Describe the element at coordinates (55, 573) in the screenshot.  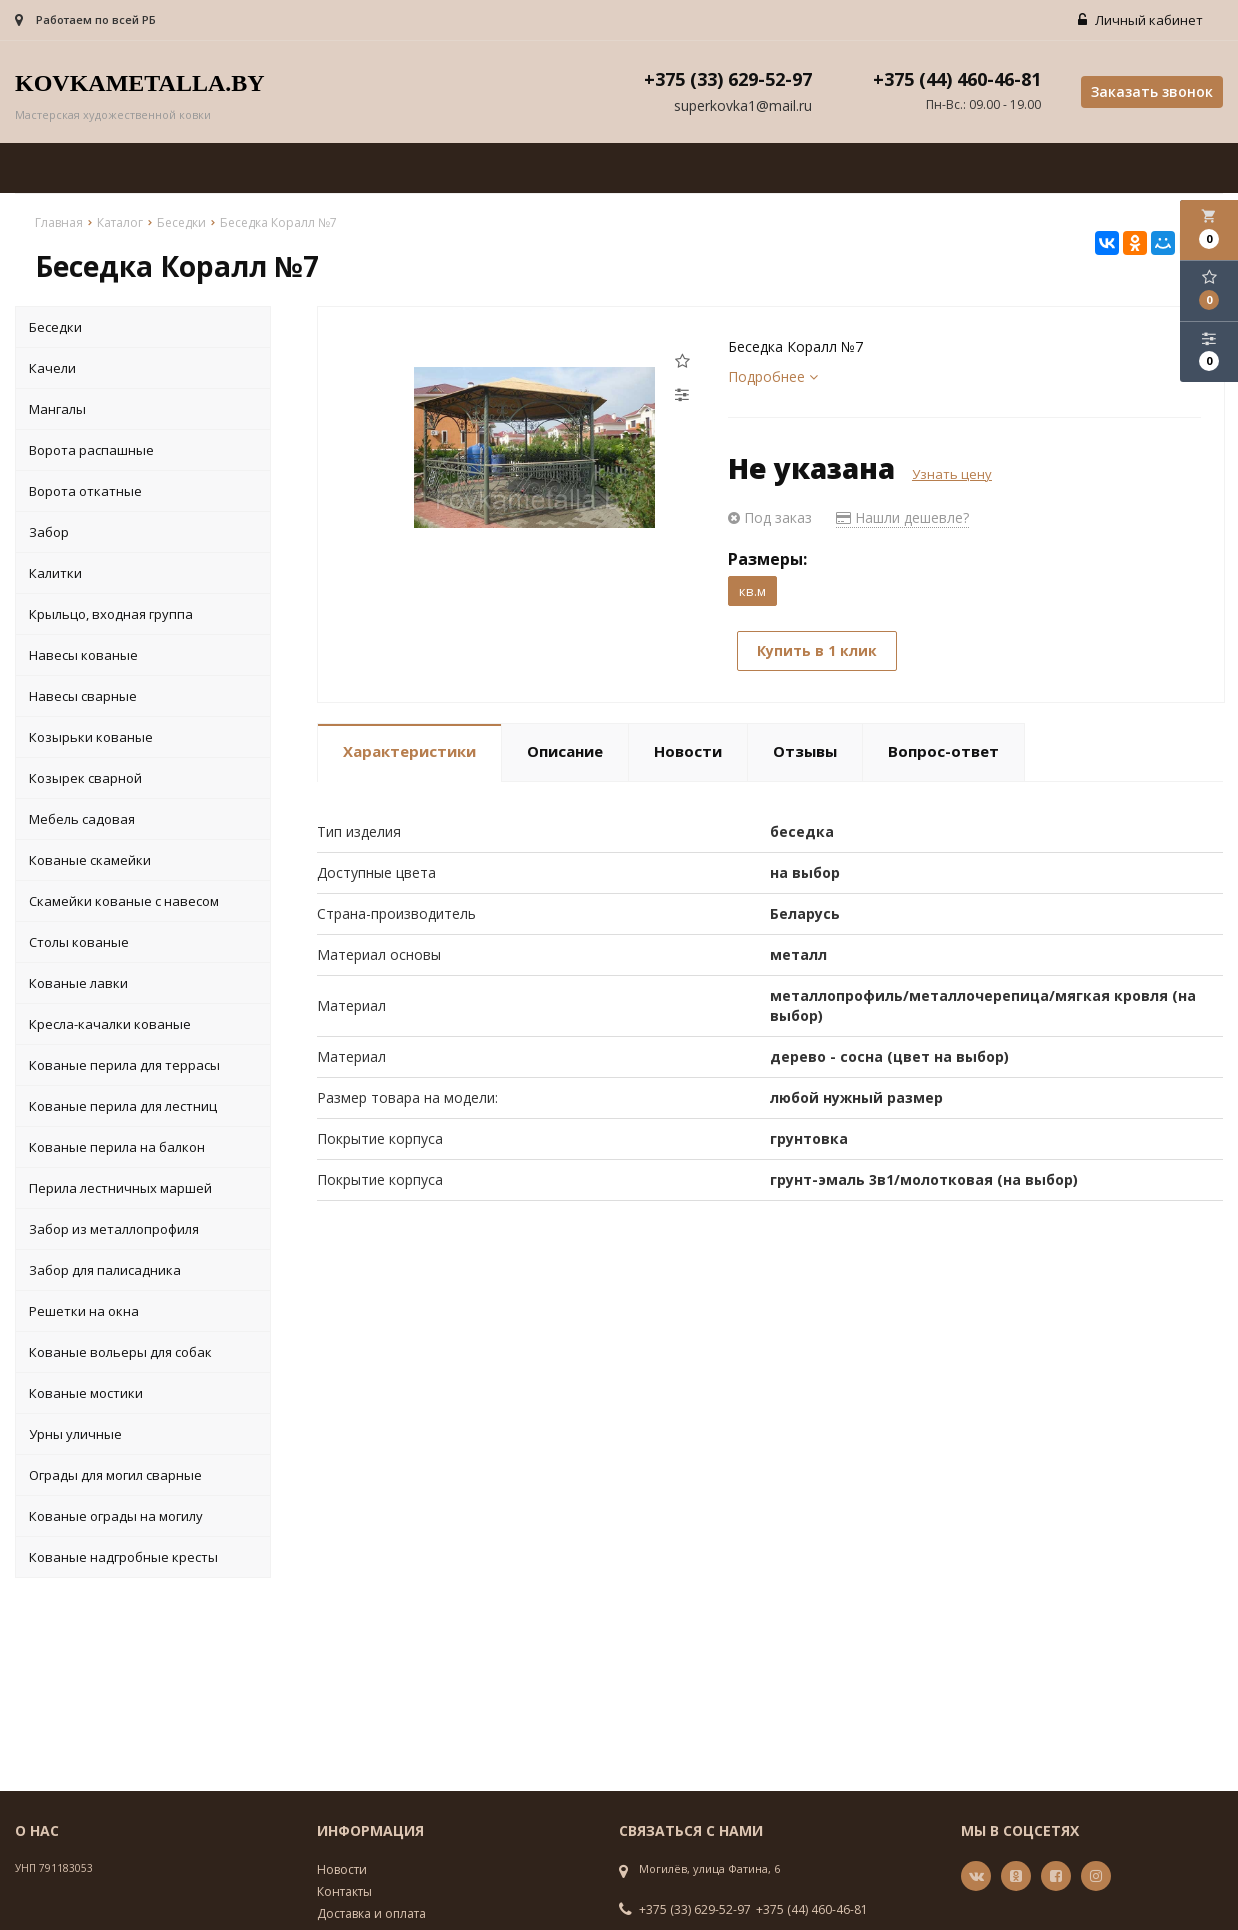
I see `Калитки` at that location.